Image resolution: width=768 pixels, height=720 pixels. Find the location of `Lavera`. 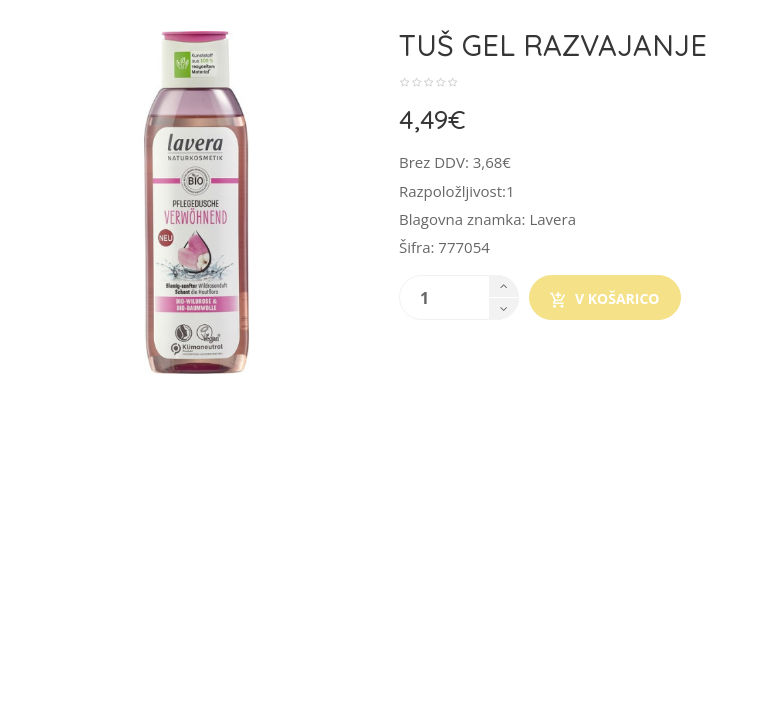

Lavera is located at coordinates (552, 219).